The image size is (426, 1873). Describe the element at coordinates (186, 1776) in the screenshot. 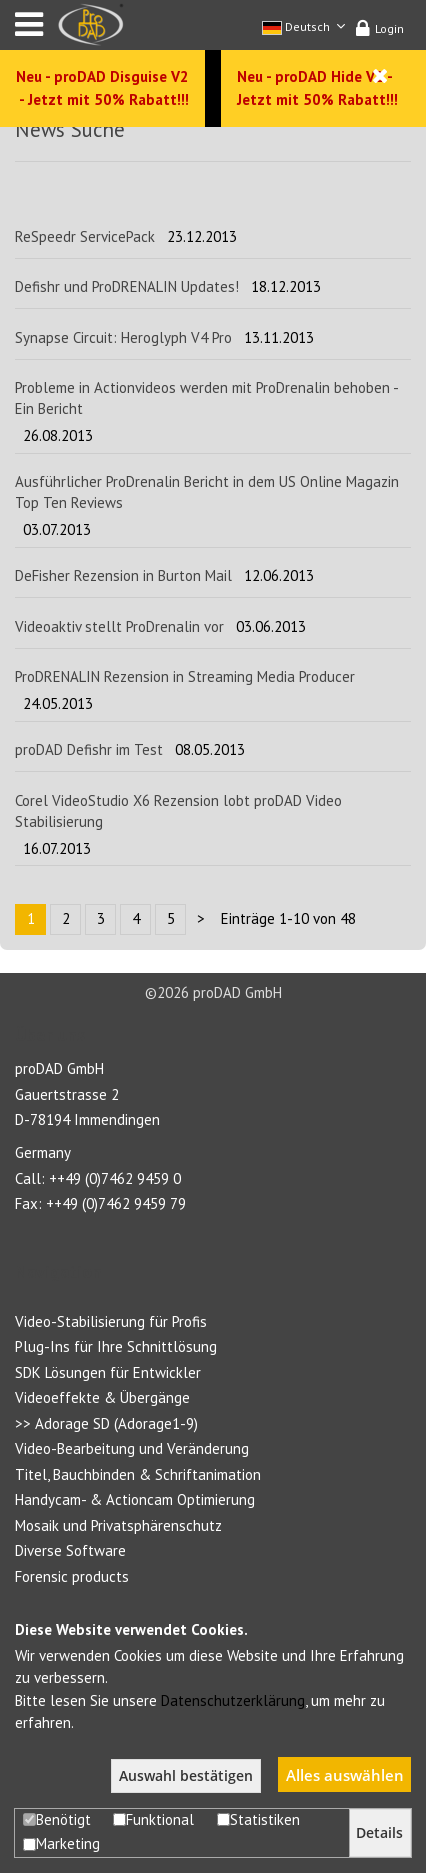

I see `Auswahl bestätigen` at that location.